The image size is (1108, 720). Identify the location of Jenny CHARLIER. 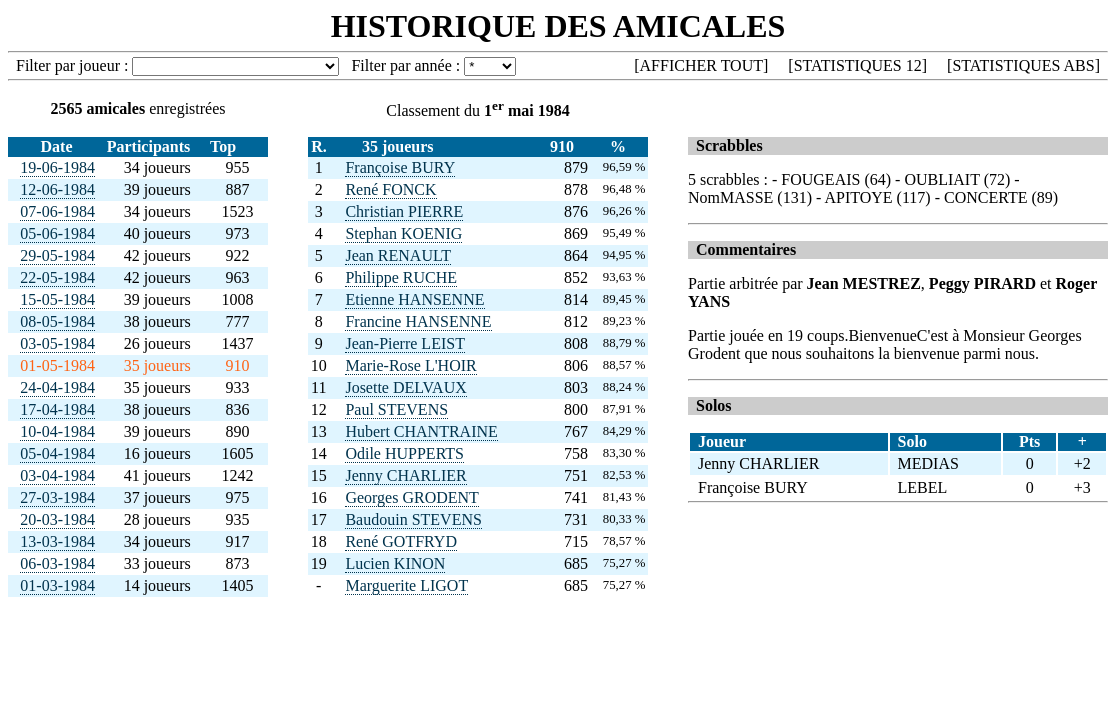
(405, 475).